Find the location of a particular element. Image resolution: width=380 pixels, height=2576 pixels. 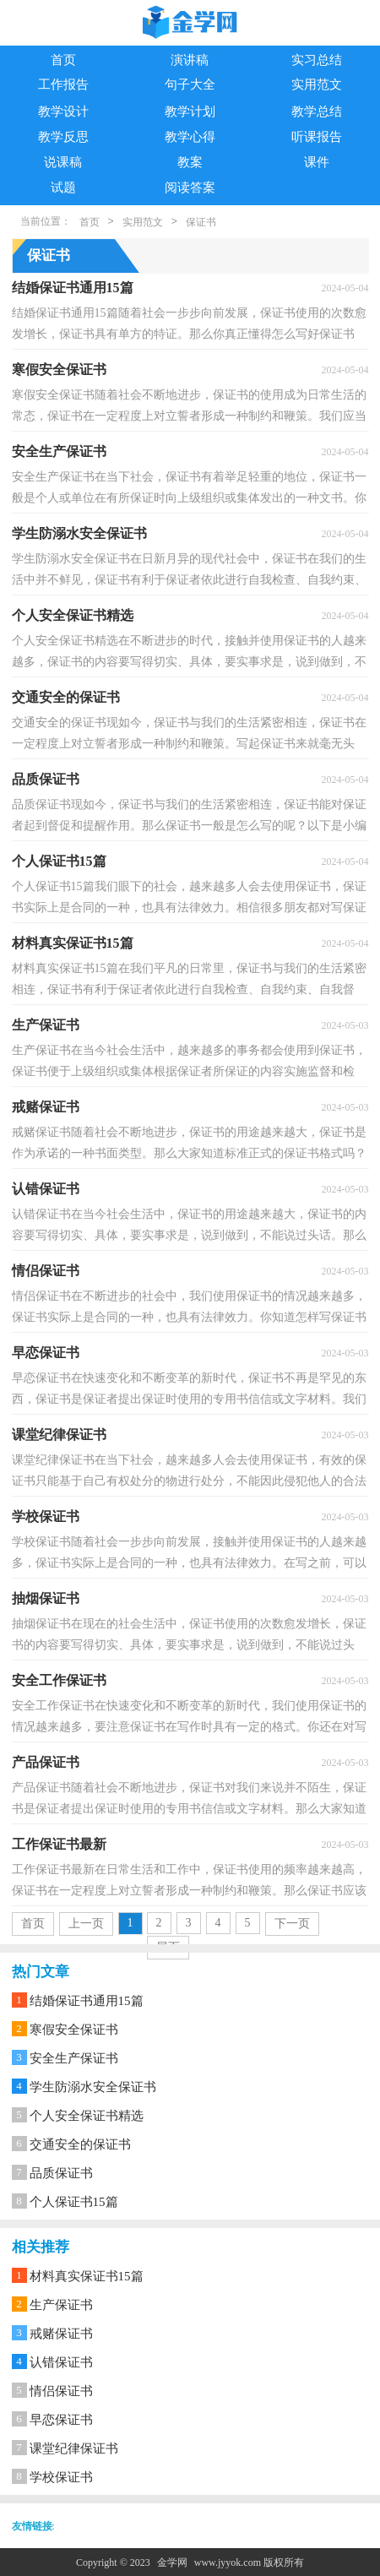

学生防溺水安全保证书 is located at coordinates (93, 2087).